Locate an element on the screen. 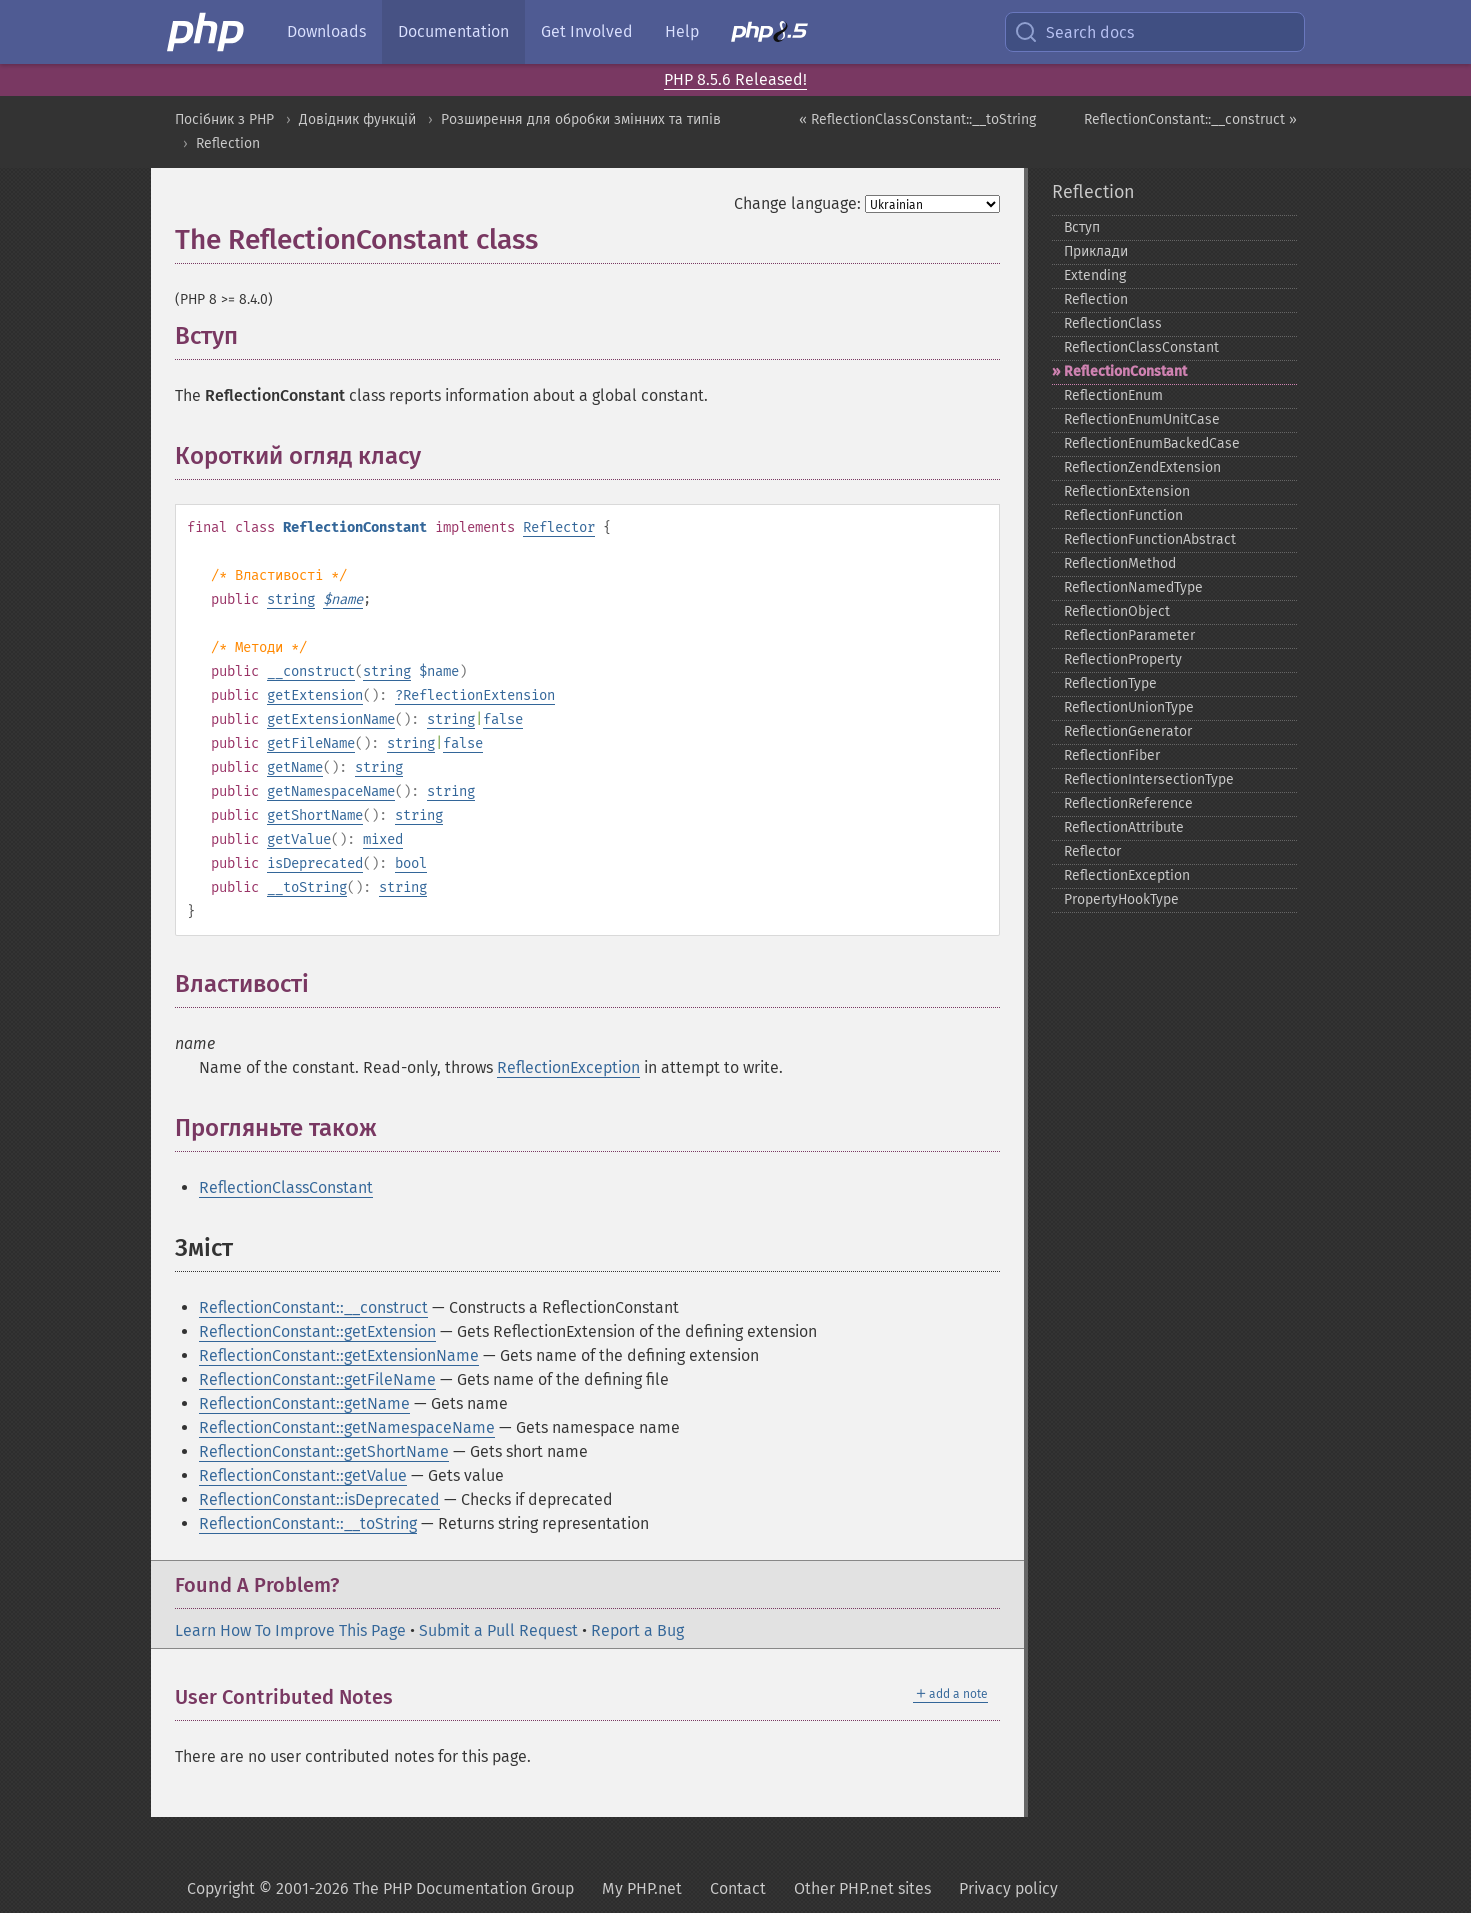 The height and width of the screenshot is (1913, 1471). string is located at coordinates (291, 599).